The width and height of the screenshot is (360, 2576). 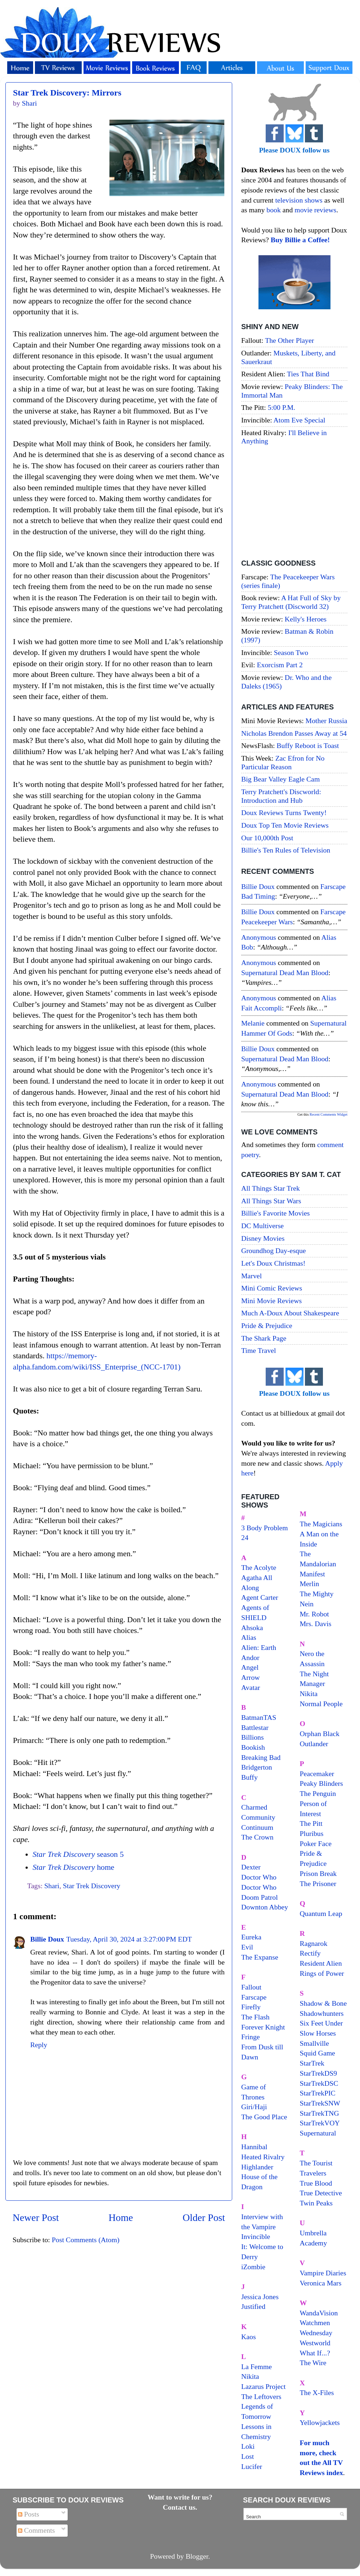 I want to click on Mr. Robot, so click(x=314, y=1614).